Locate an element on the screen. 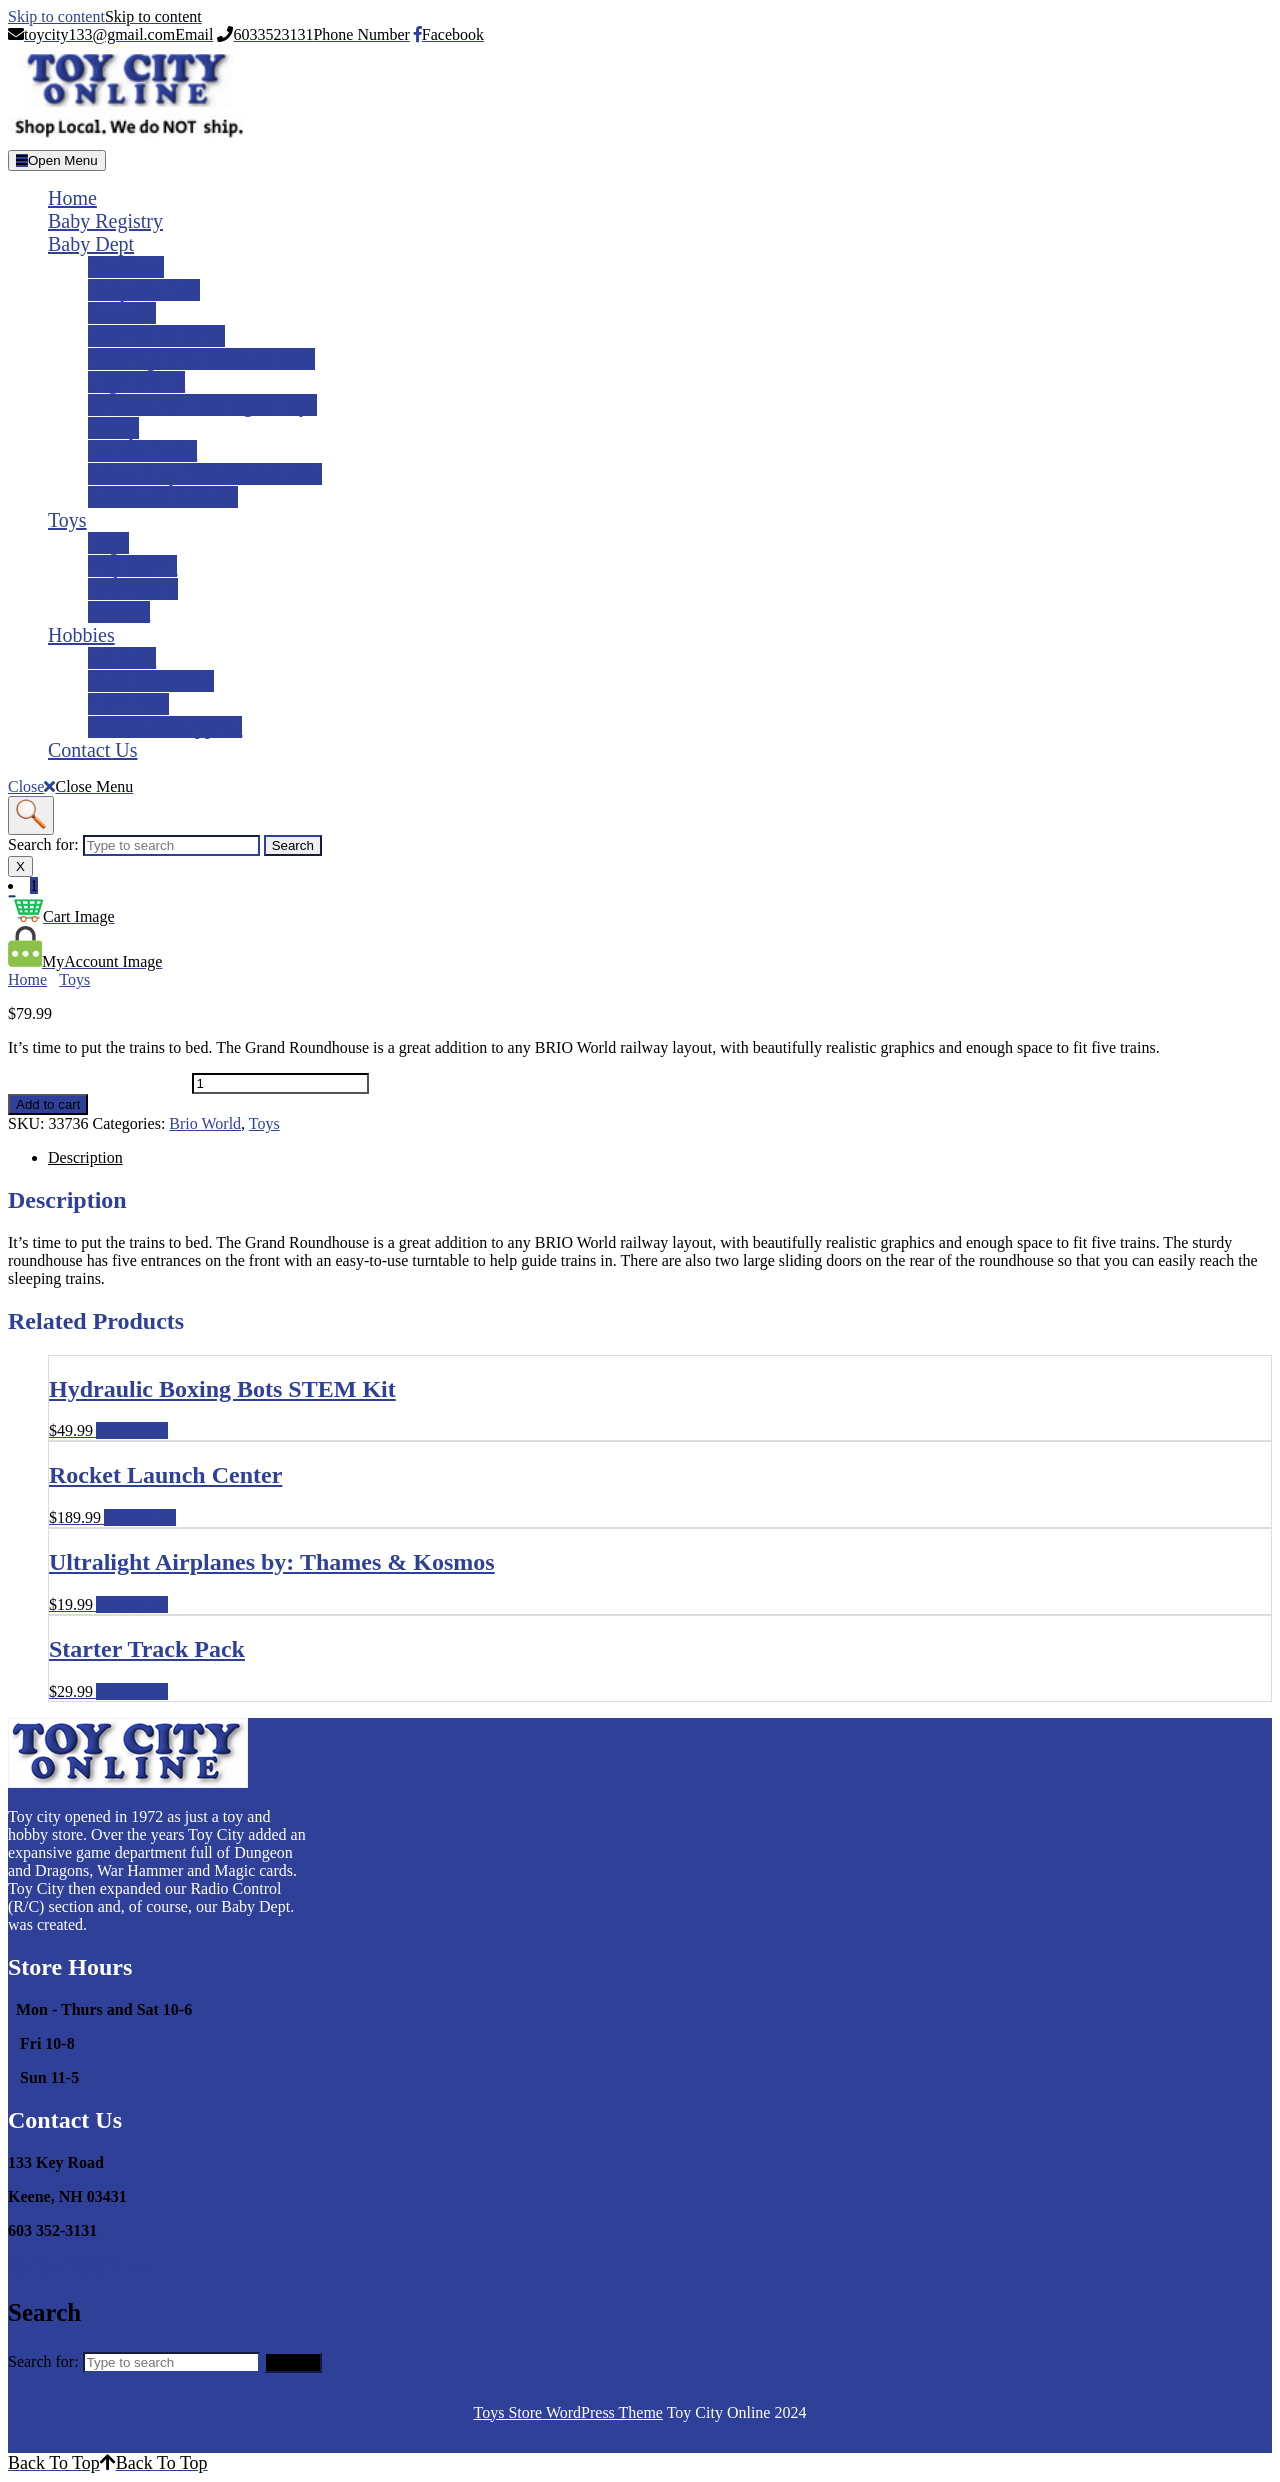 The image size is (1280, 2482). Science is located at coordinates (119, 612).